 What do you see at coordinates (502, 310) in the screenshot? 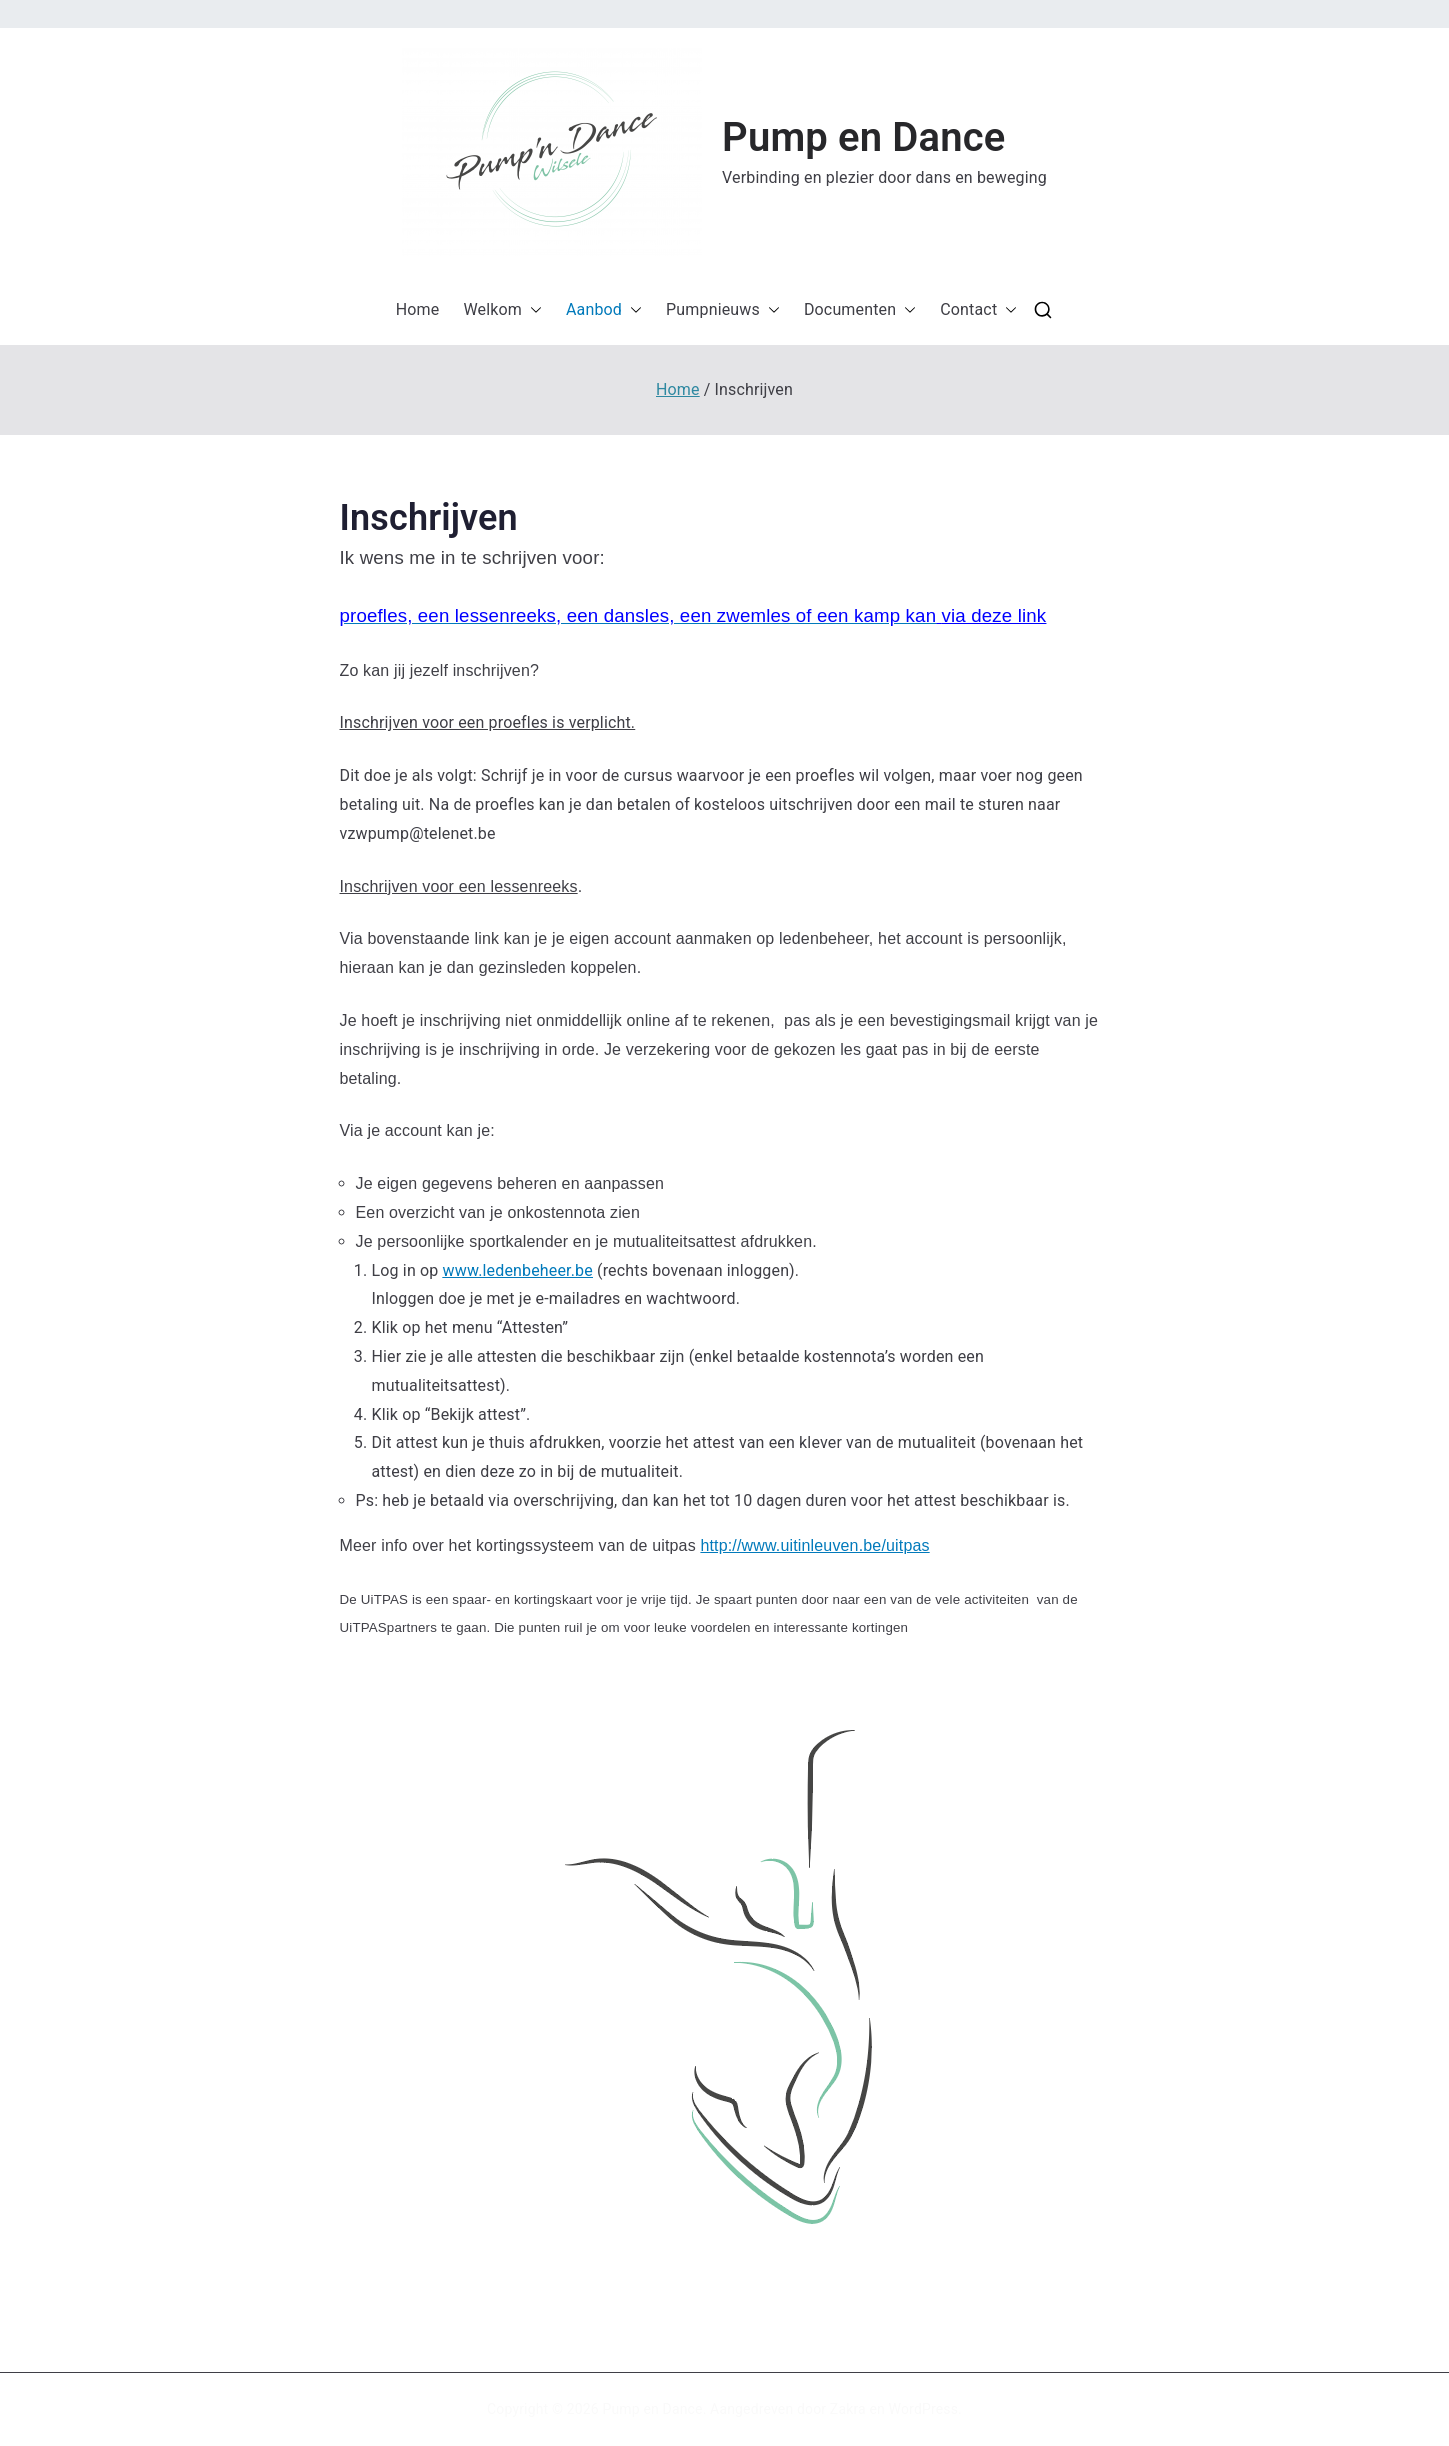
I see `Welkom` at bounding box center [502, 310].